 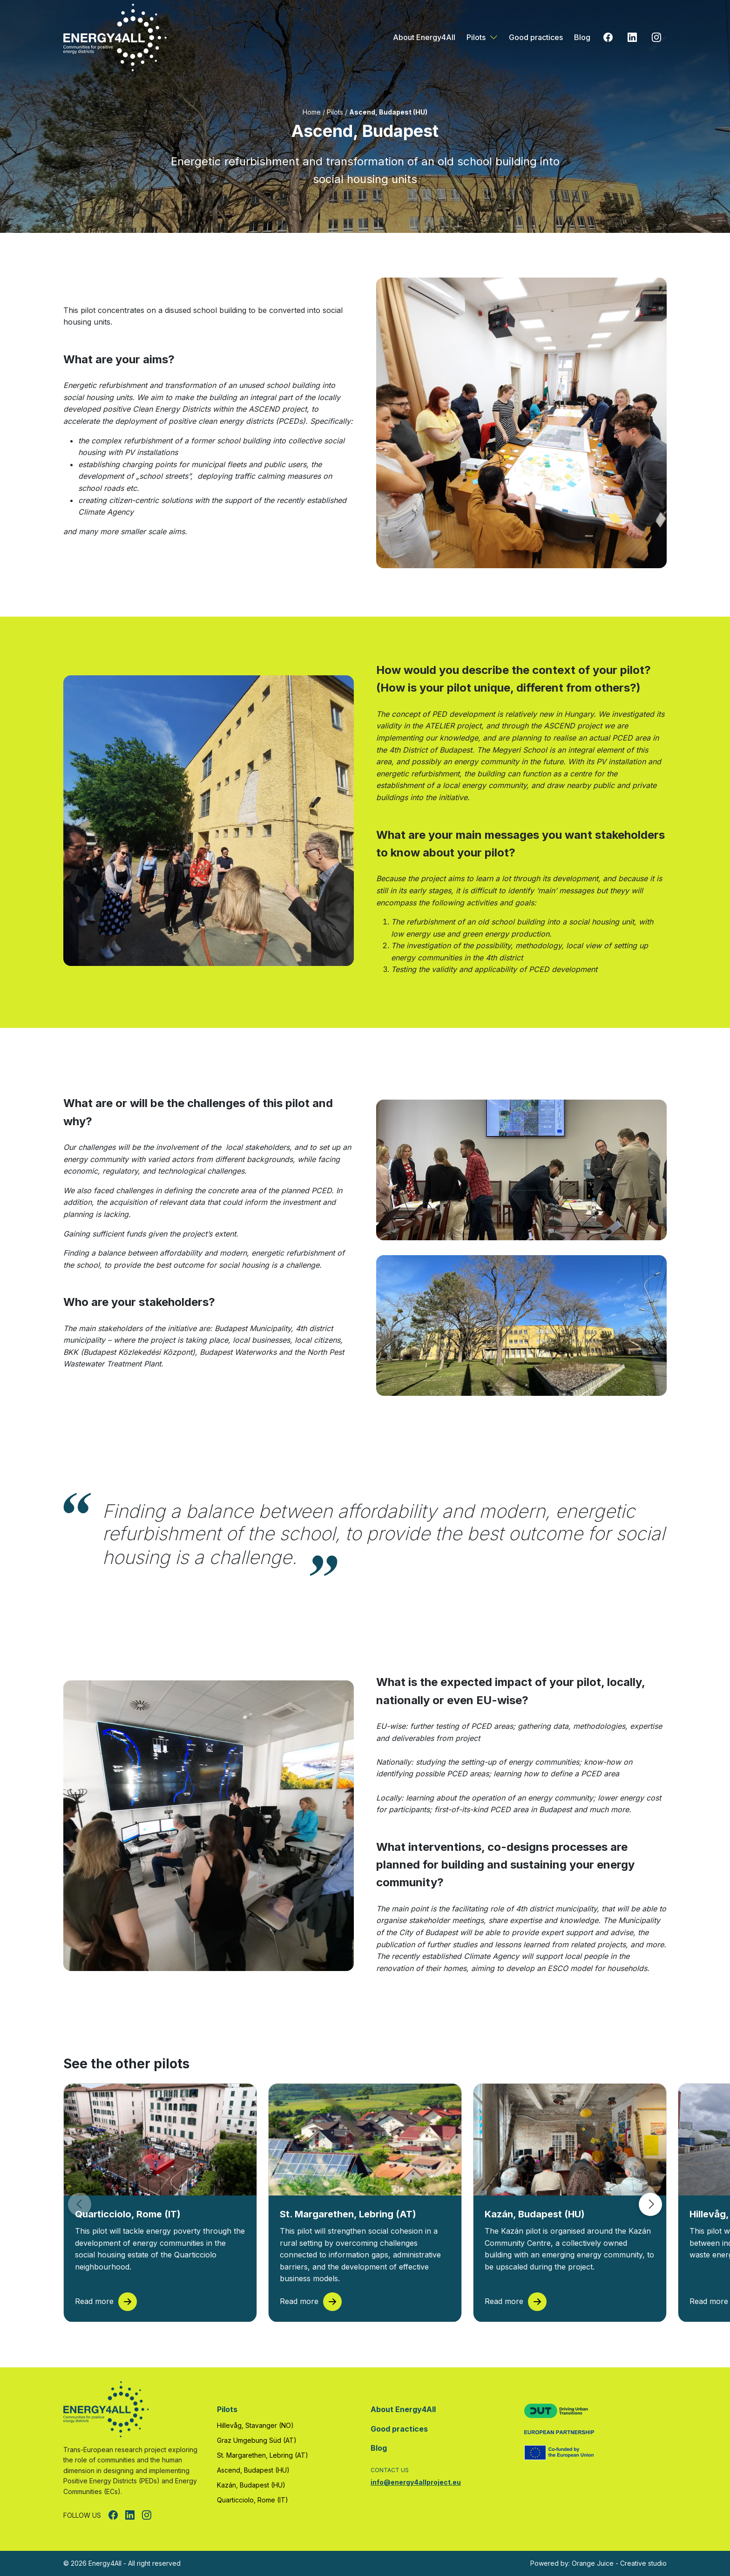 What do you see at coordinates (424, 37) in the screenshot?
I see `About Energy4All` at bounding box center [424, 37].